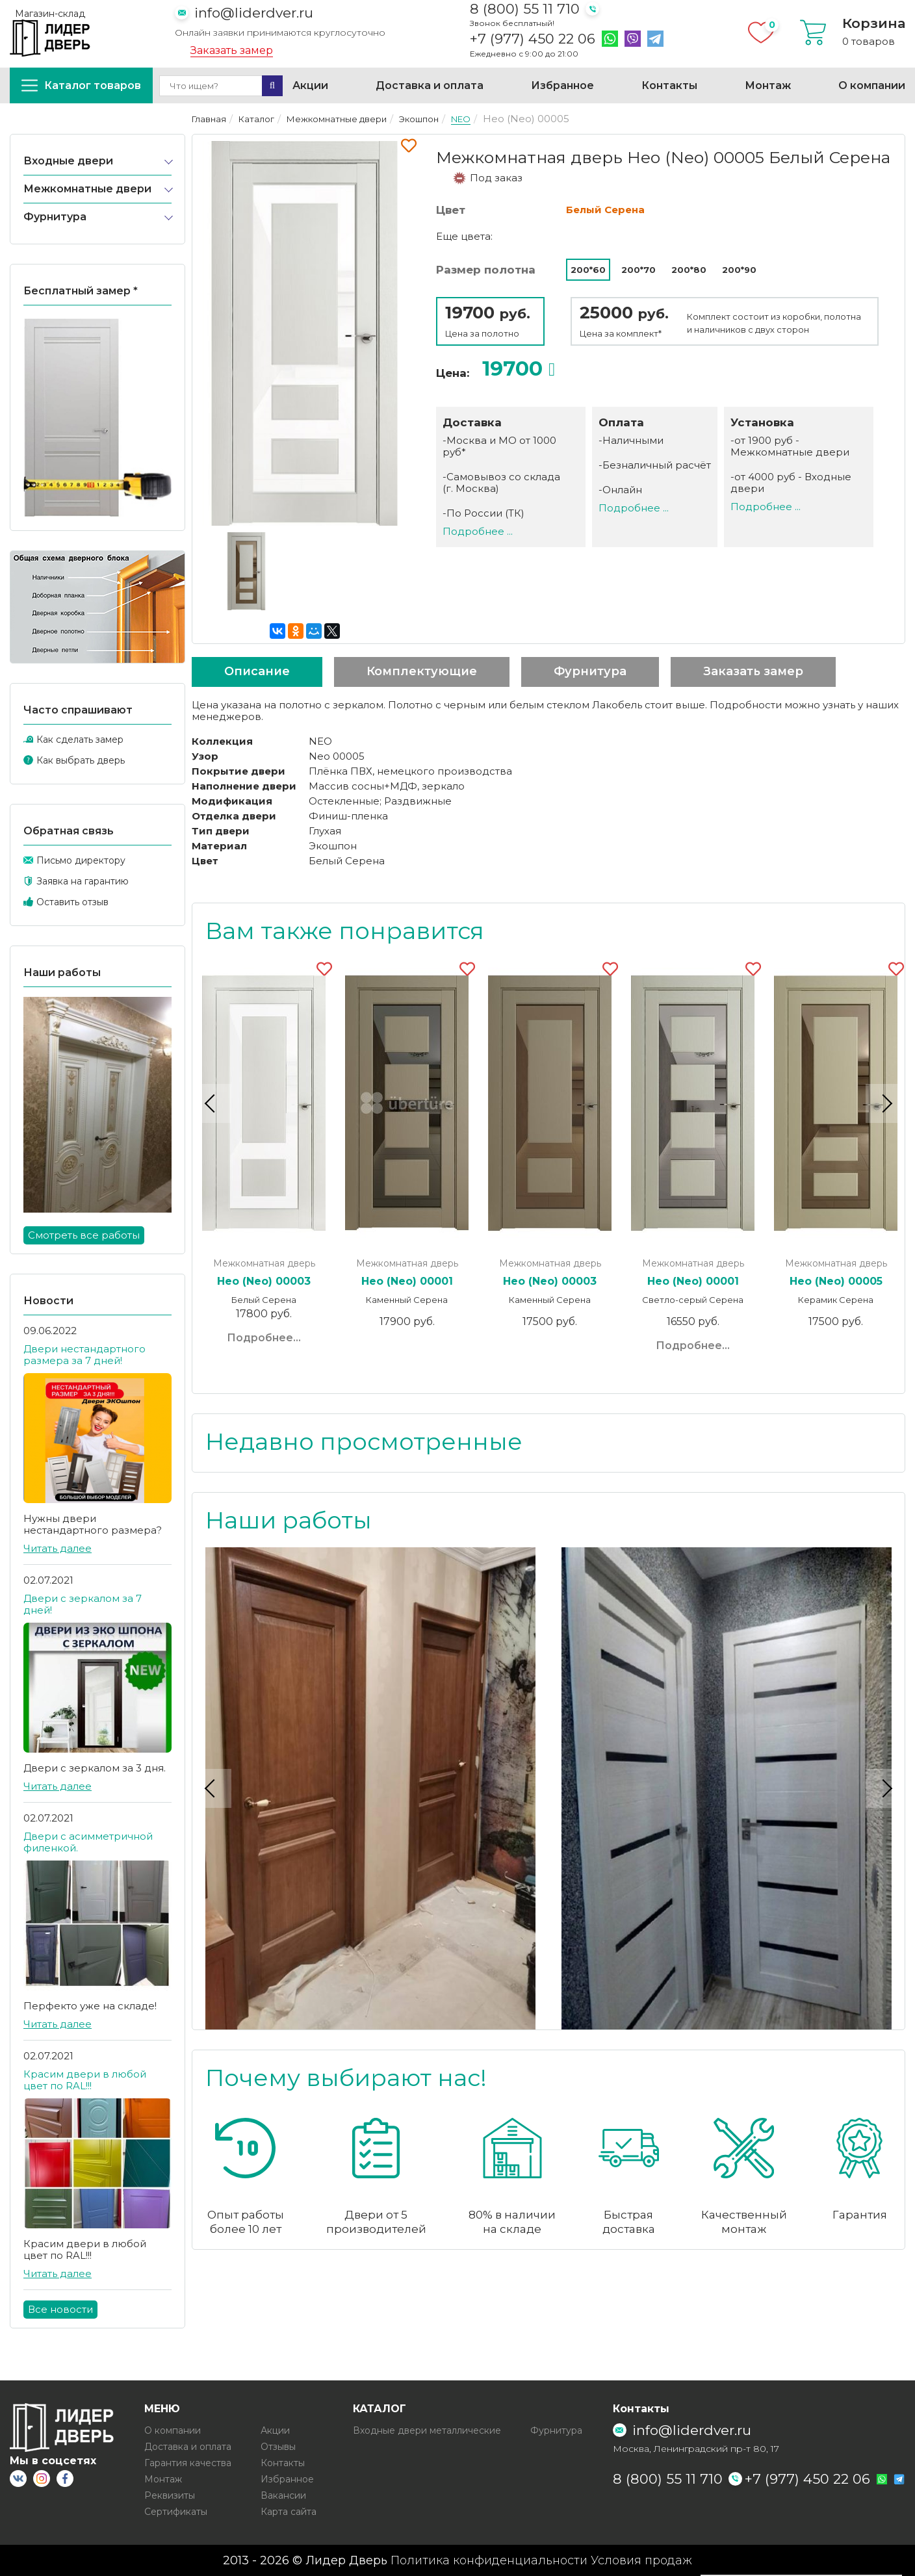 The width and height of the screenshot is (915, 2576). I want to click on Избранное, so click(562, 85).